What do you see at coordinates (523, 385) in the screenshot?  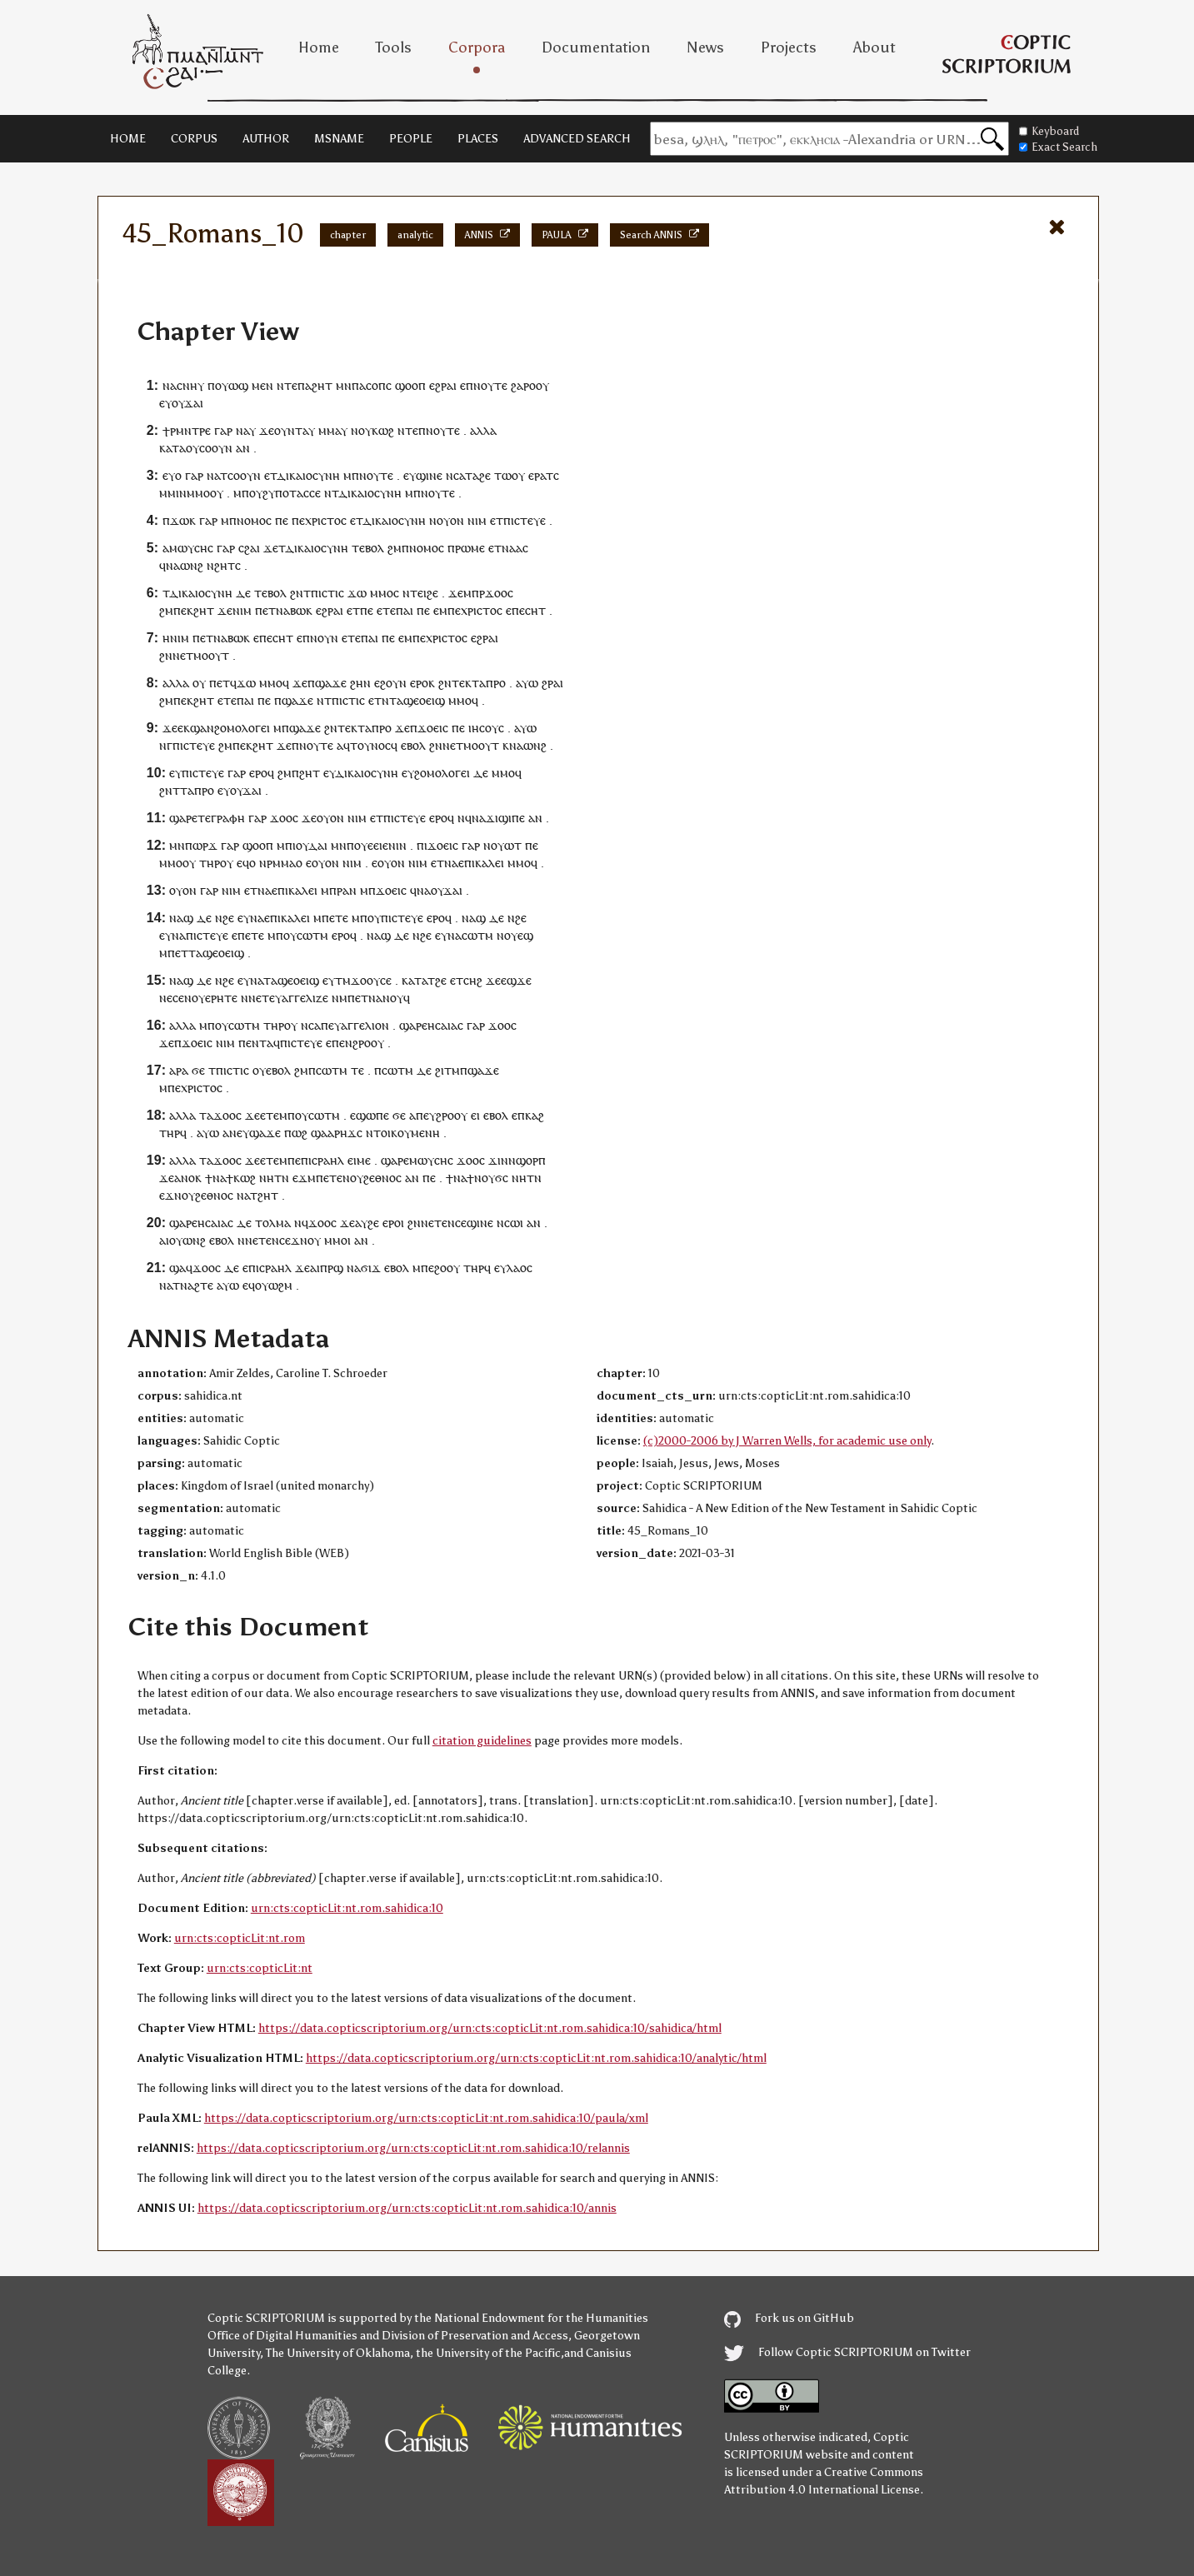 I see `ϩⲁⲣⲟ` at bounding box center [523, 385].